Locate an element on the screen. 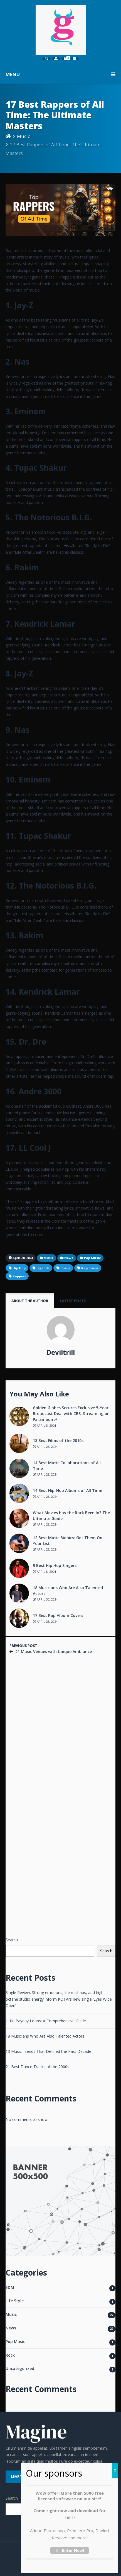 This screenshot has height=2576, width=121. legends is located at coordinates (43, 1268).